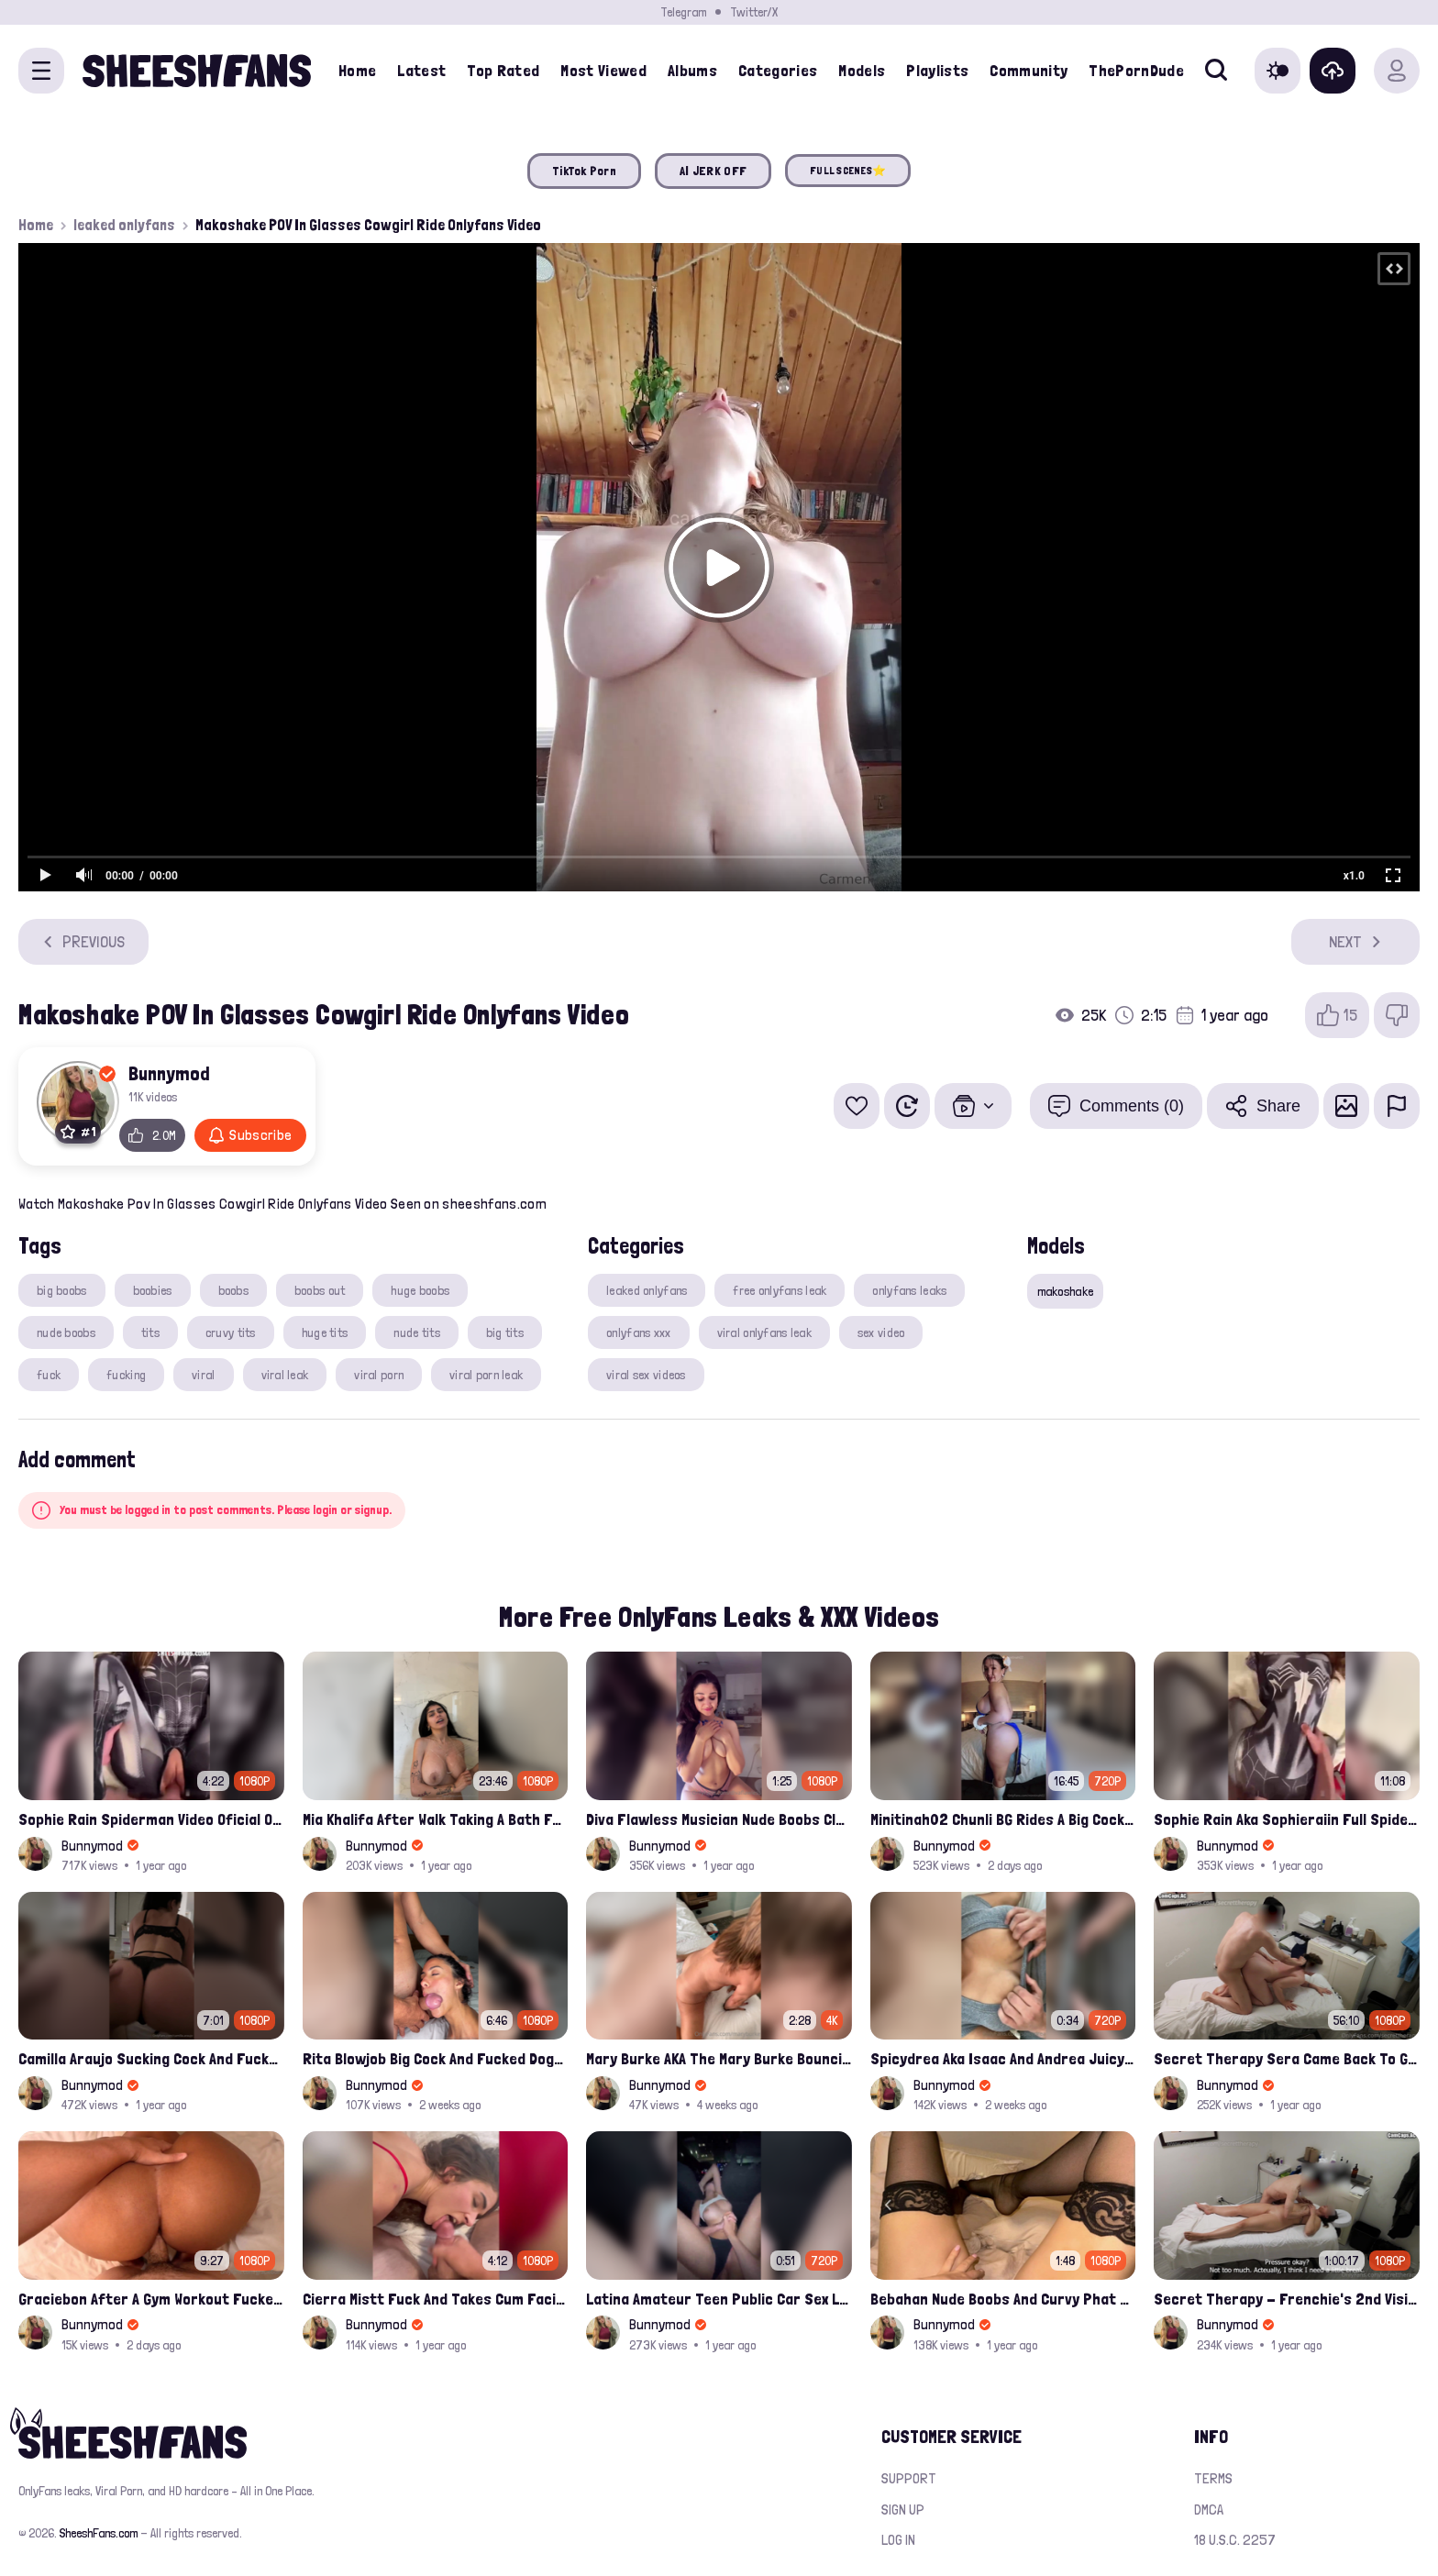 The image size is (1438, 2576). What do you see at coordinates (645, 1374) in the screenshot?
I see `viral sex videos` at bounding box center [645, 1374].